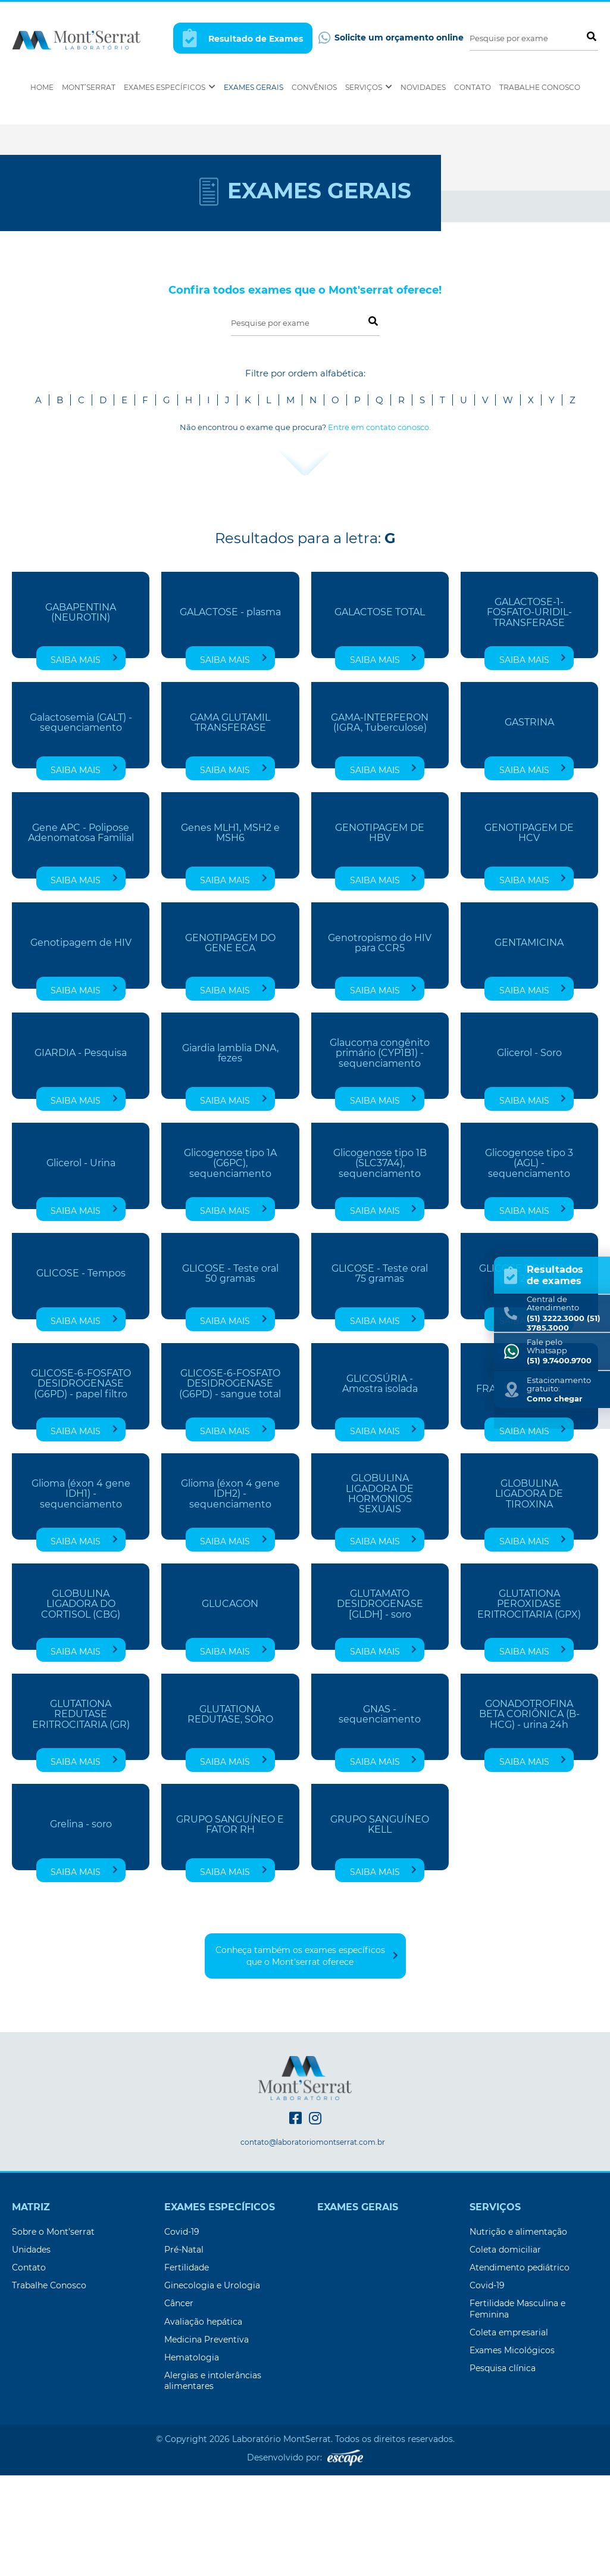  What do you see at coordinates (84, 760) in the screenshot?
I see `Saiba mais` at bounding box center [84, 760].